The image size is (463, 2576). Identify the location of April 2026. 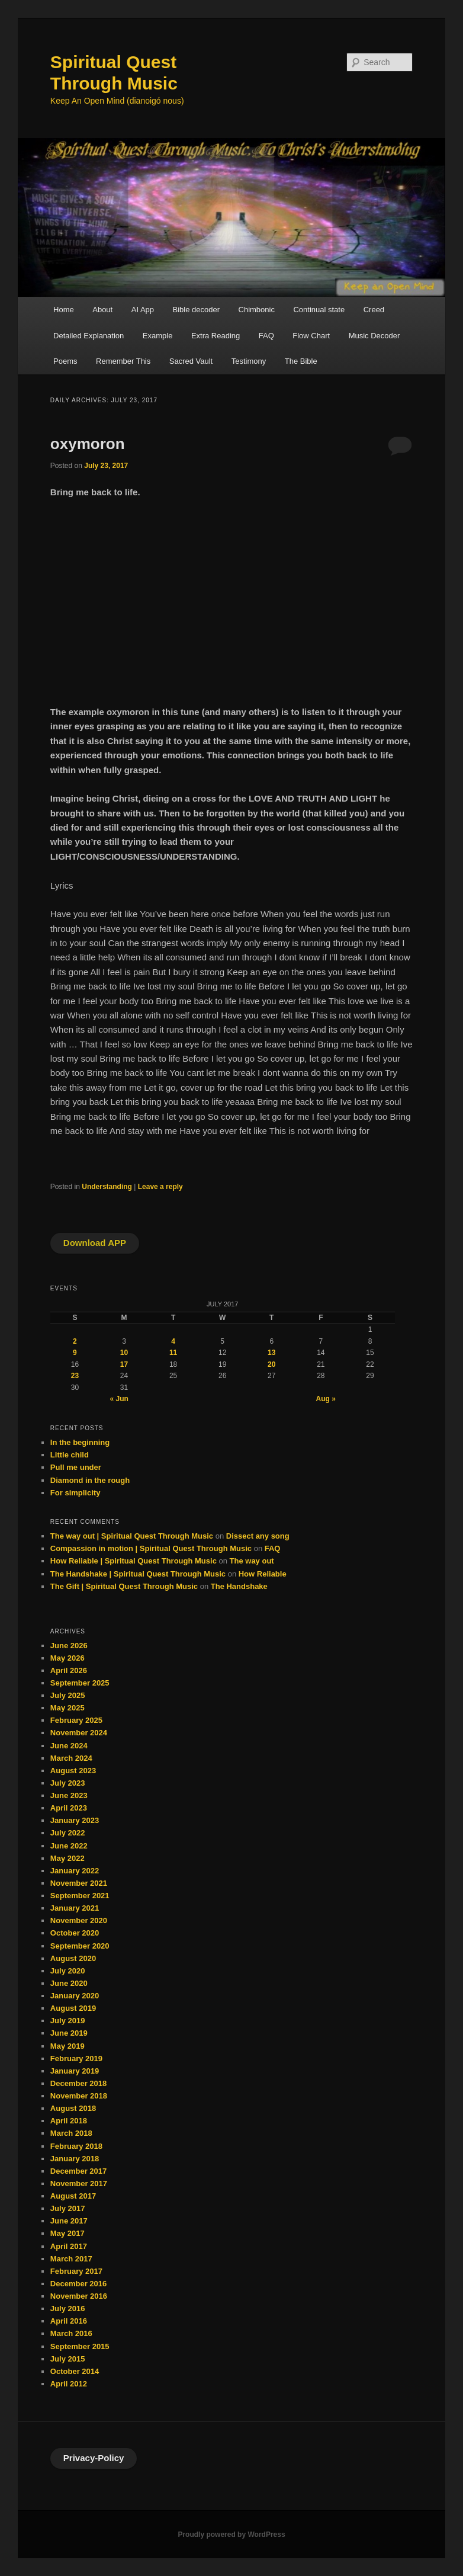
(68, 1670).